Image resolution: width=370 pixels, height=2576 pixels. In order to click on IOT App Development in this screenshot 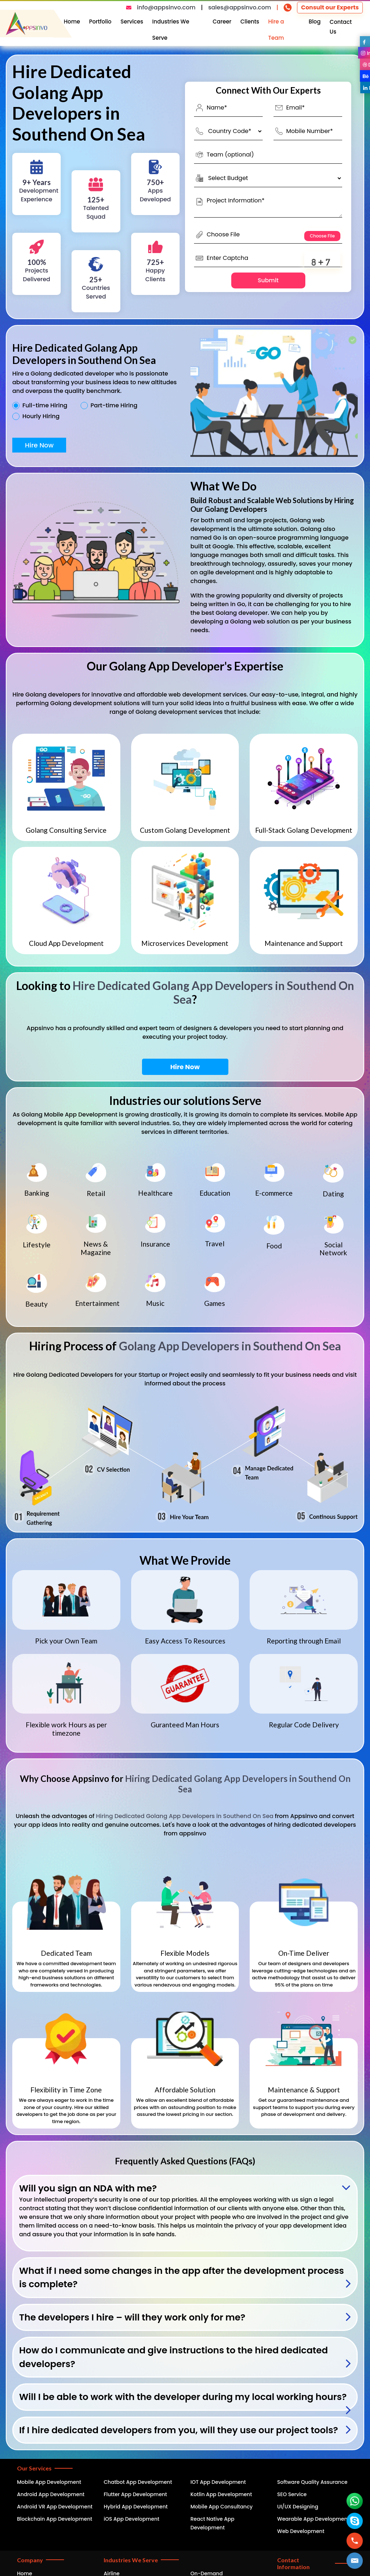, I will do `click(218, 2482)`.